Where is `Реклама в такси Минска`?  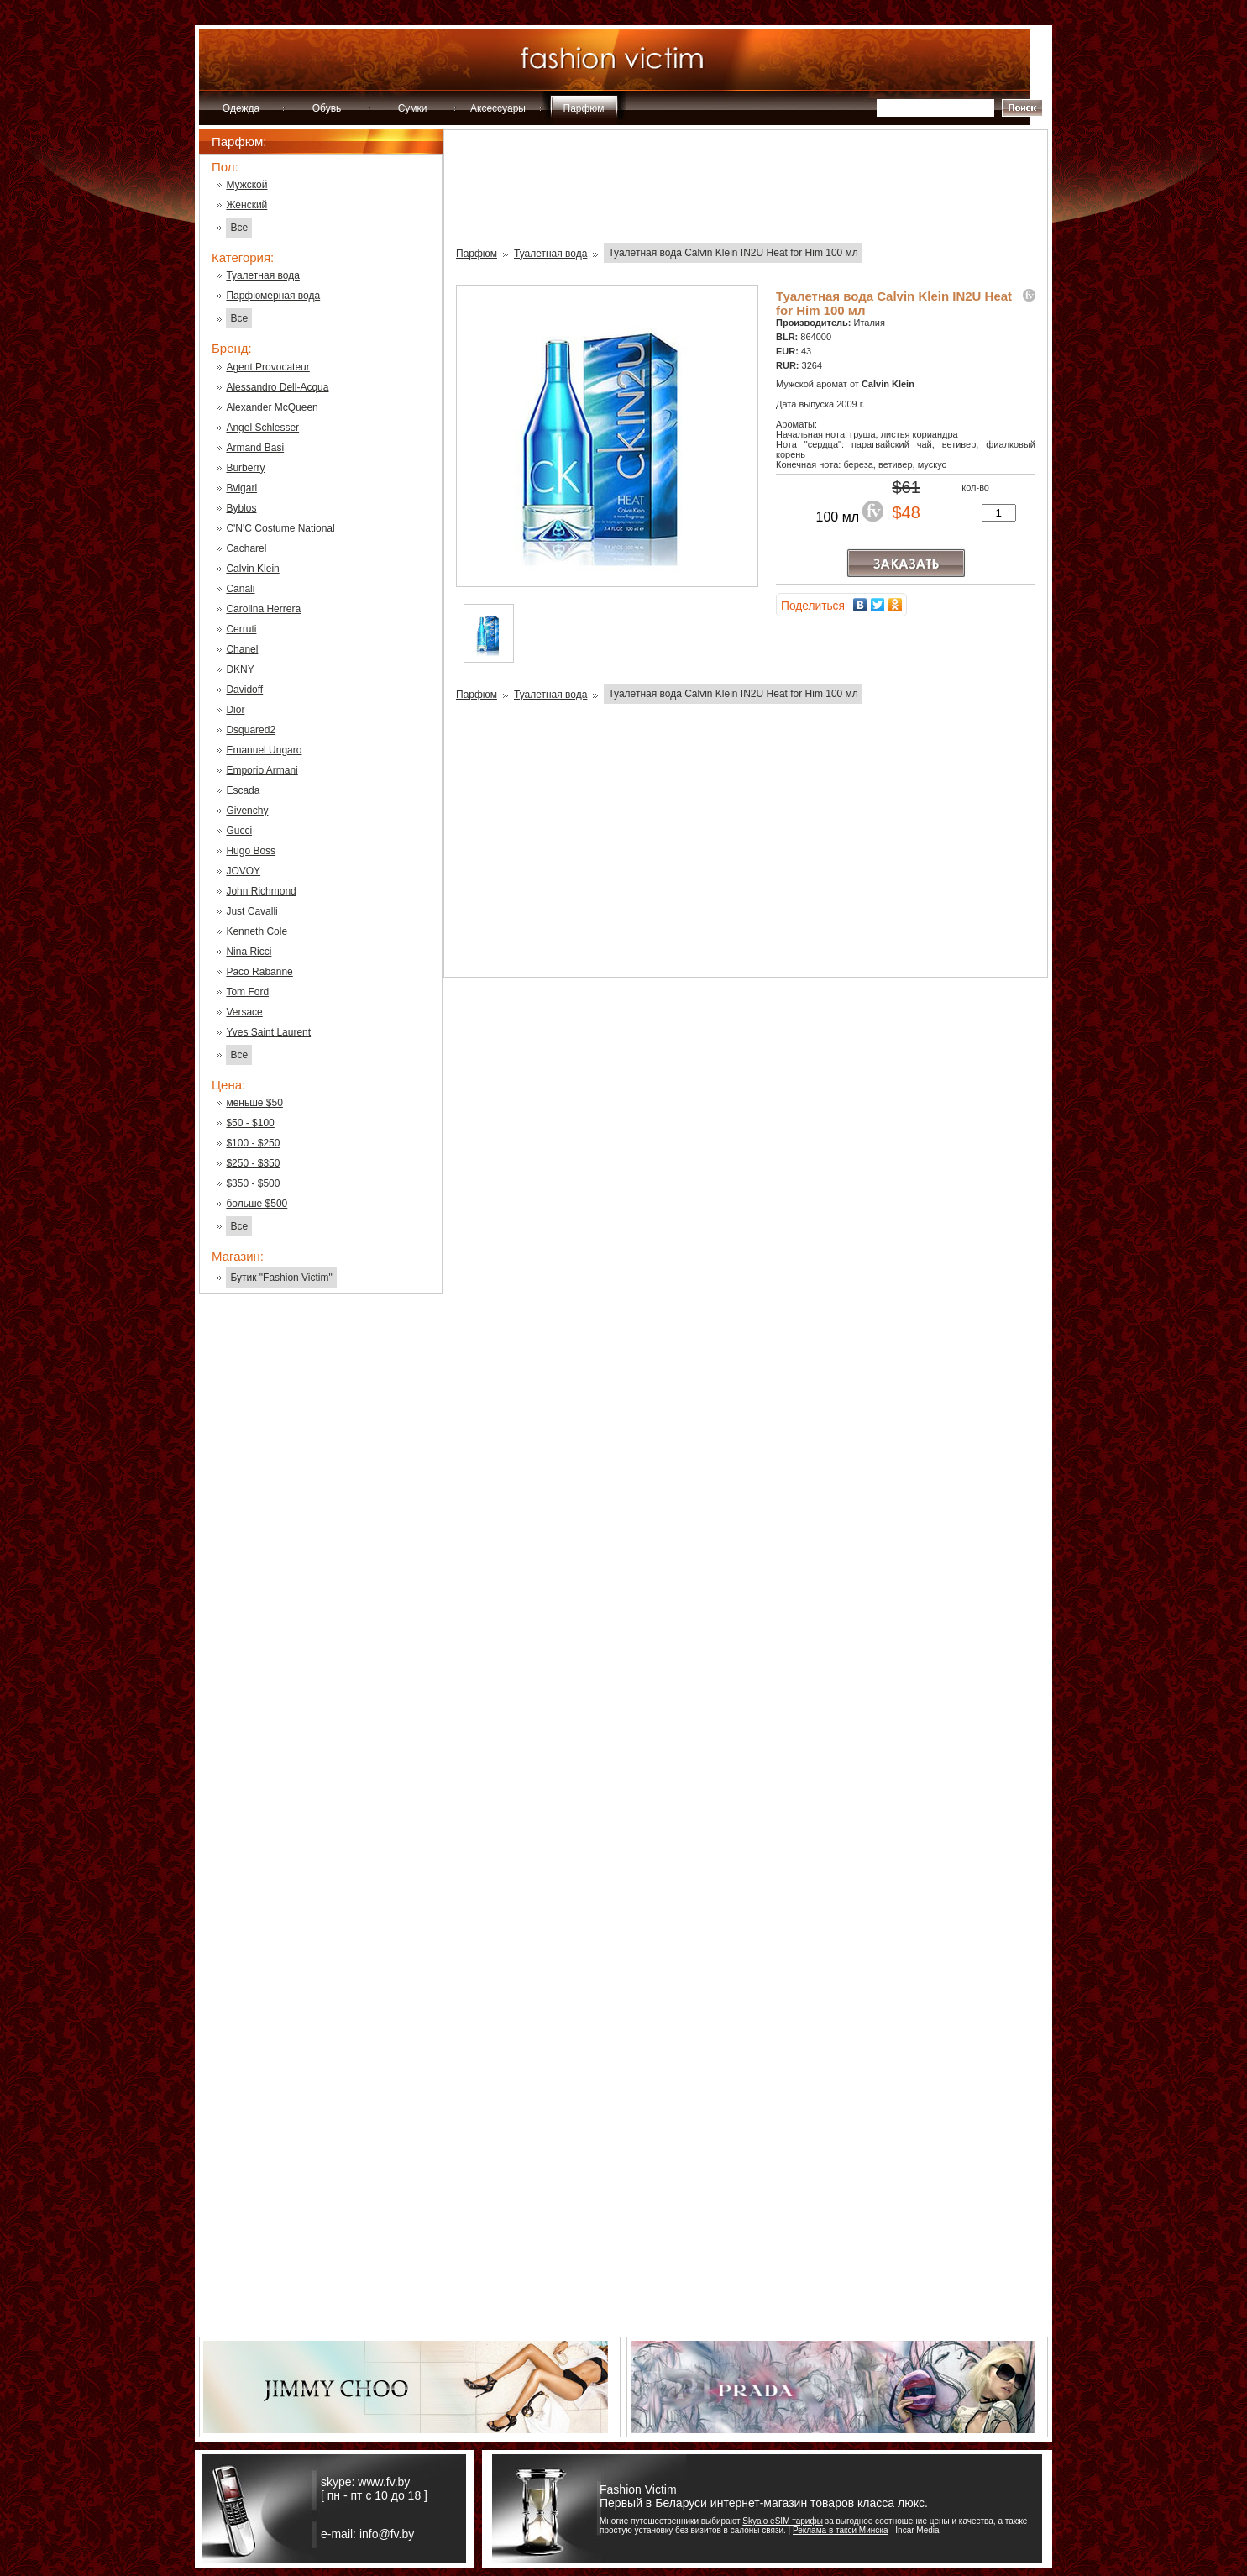
Реклама в такси Минска is located at coordinates (840, 2530).